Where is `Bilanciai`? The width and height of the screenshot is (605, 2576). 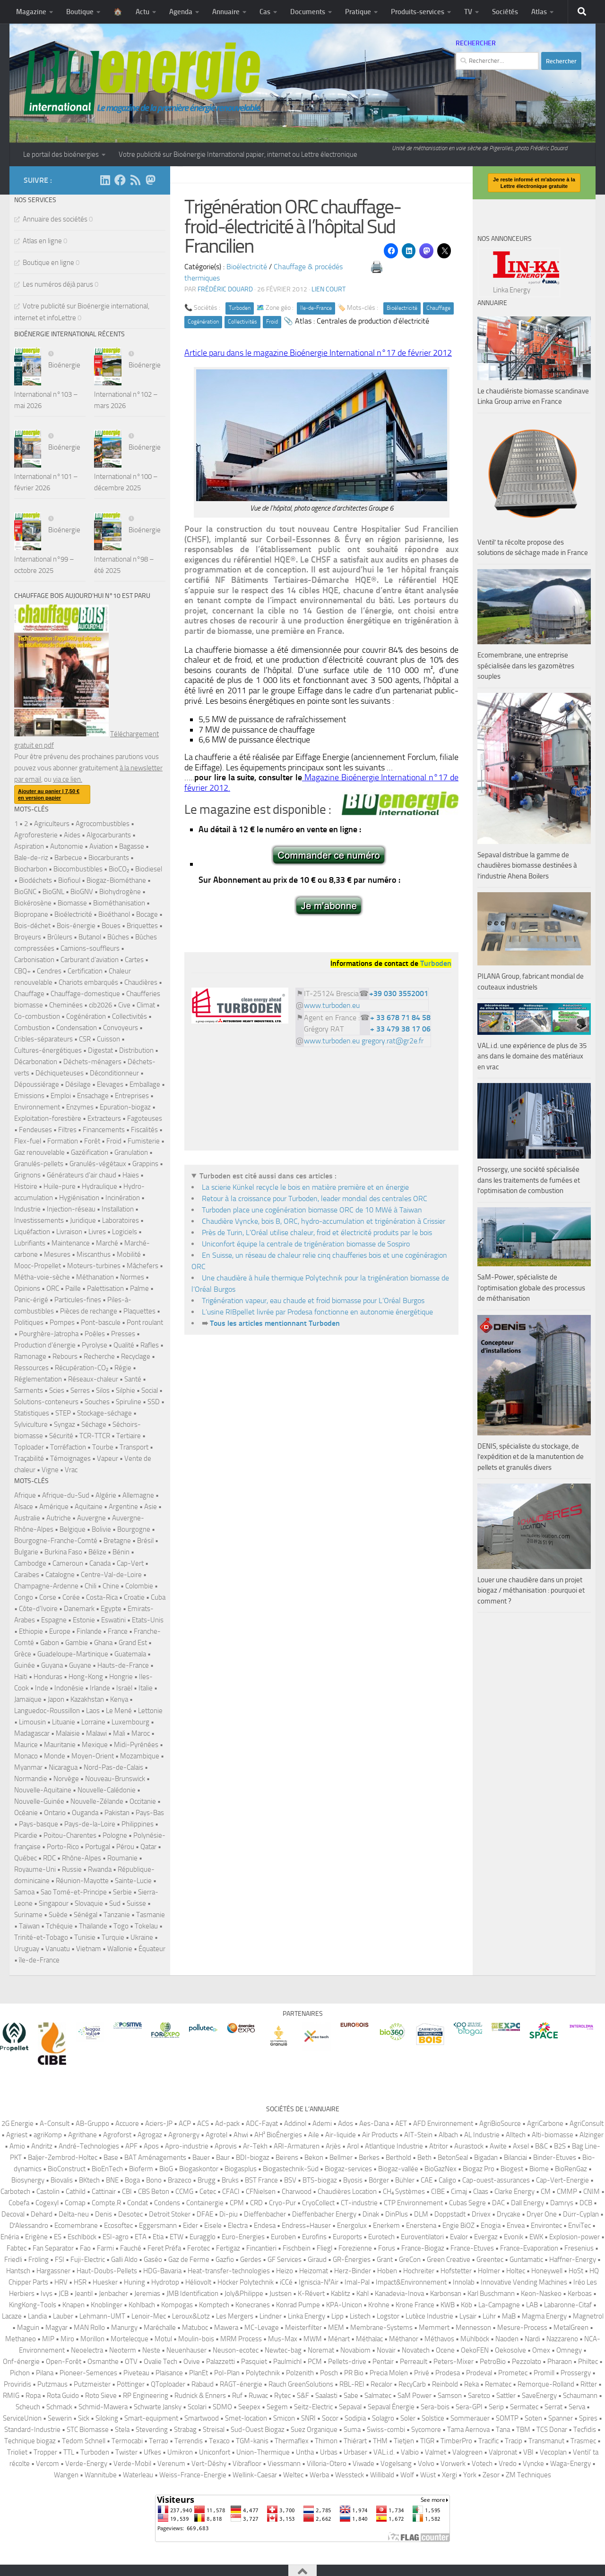 Bilanciai is located at coordinates (515, 2157).